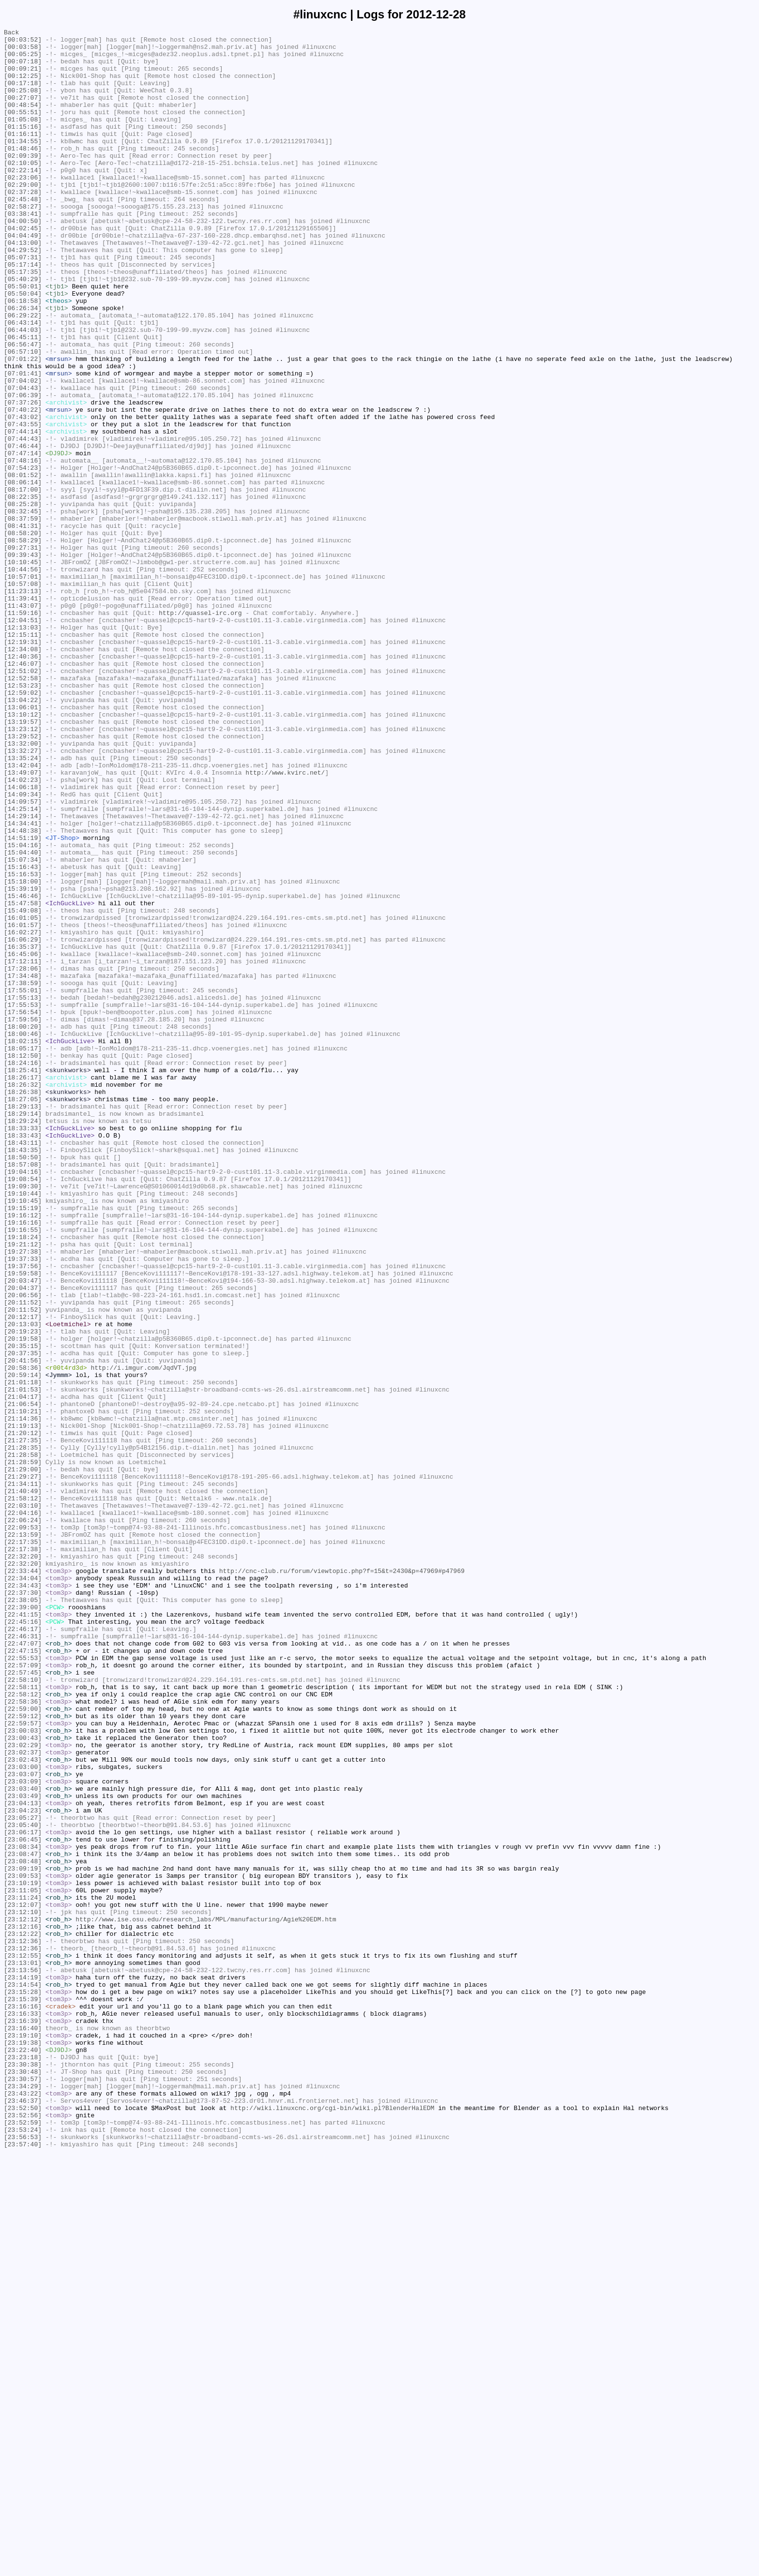 The height and width of the screenshot is (2576, 759). Describe the element at coordinates (23, 50) in the screenshot. I see `[00:03:58]` at that location.